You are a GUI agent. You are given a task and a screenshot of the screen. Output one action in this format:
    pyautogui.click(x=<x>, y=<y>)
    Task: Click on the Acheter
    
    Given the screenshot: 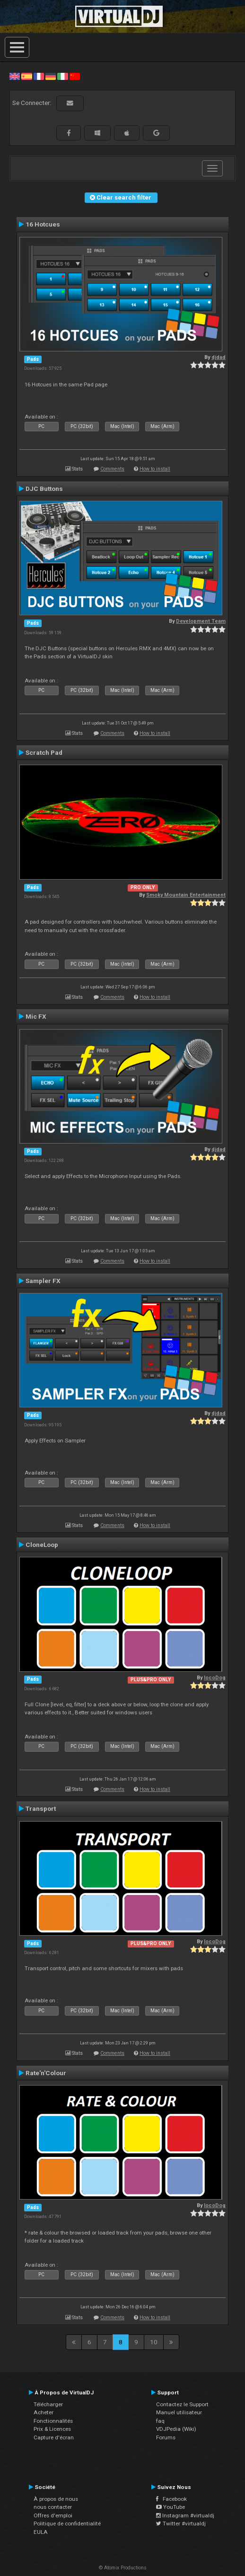 What is the action you would take?
    pyautogui.click(x=43, y=2412)
    